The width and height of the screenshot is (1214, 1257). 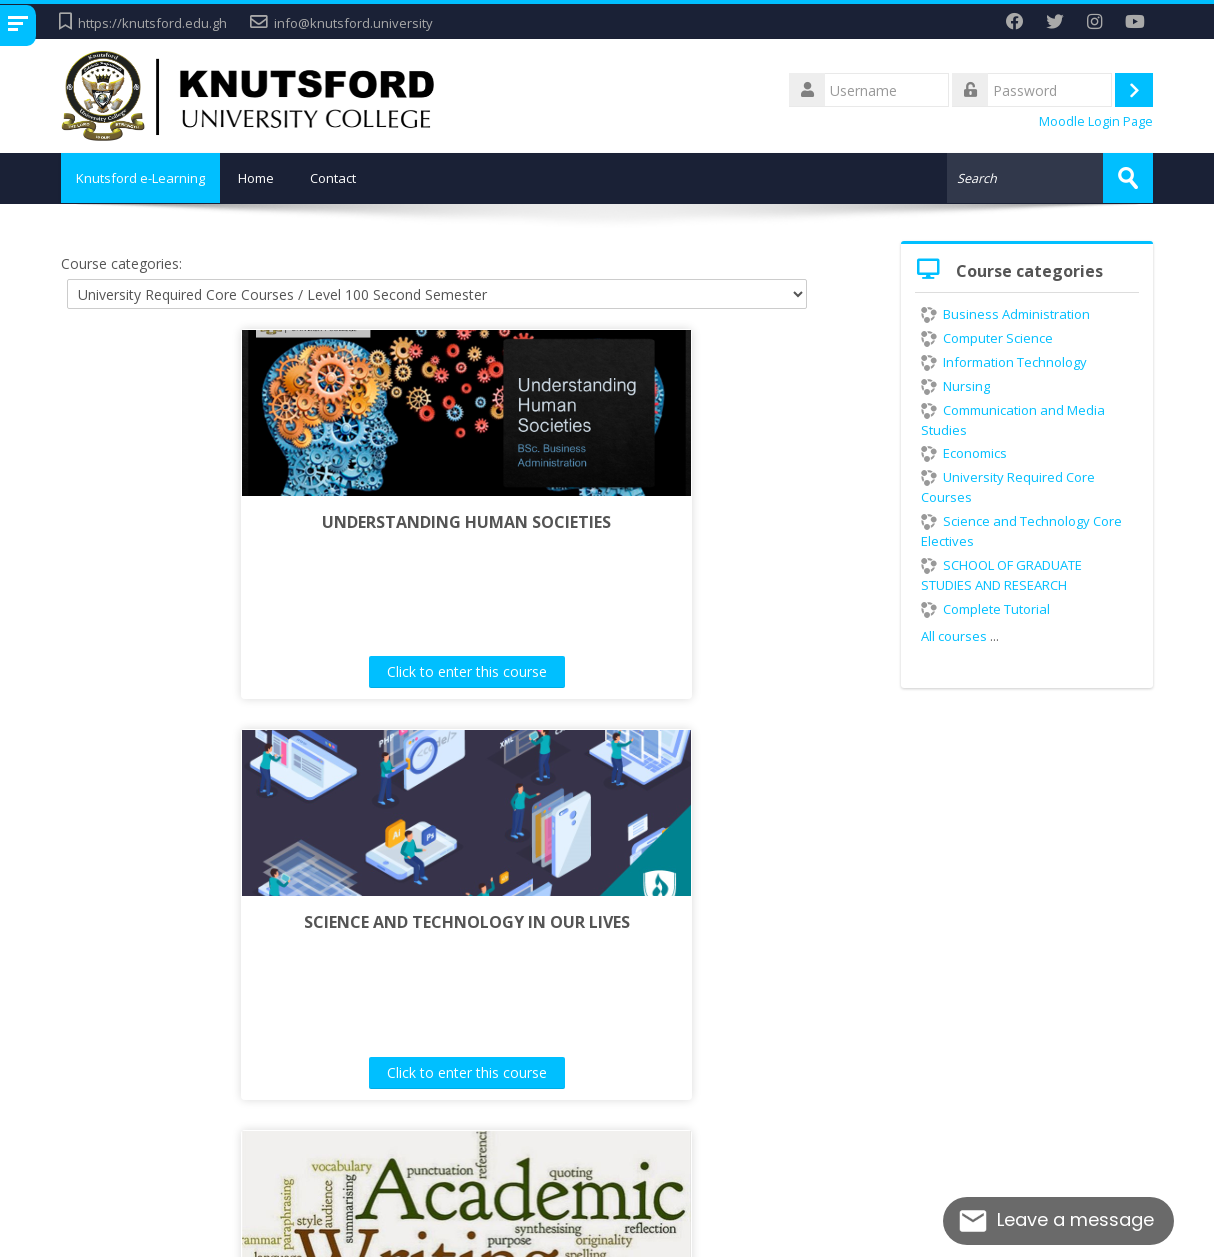 I want to click on ACADEMIC WRITING SKILLS I, so click(x=467, y=922).